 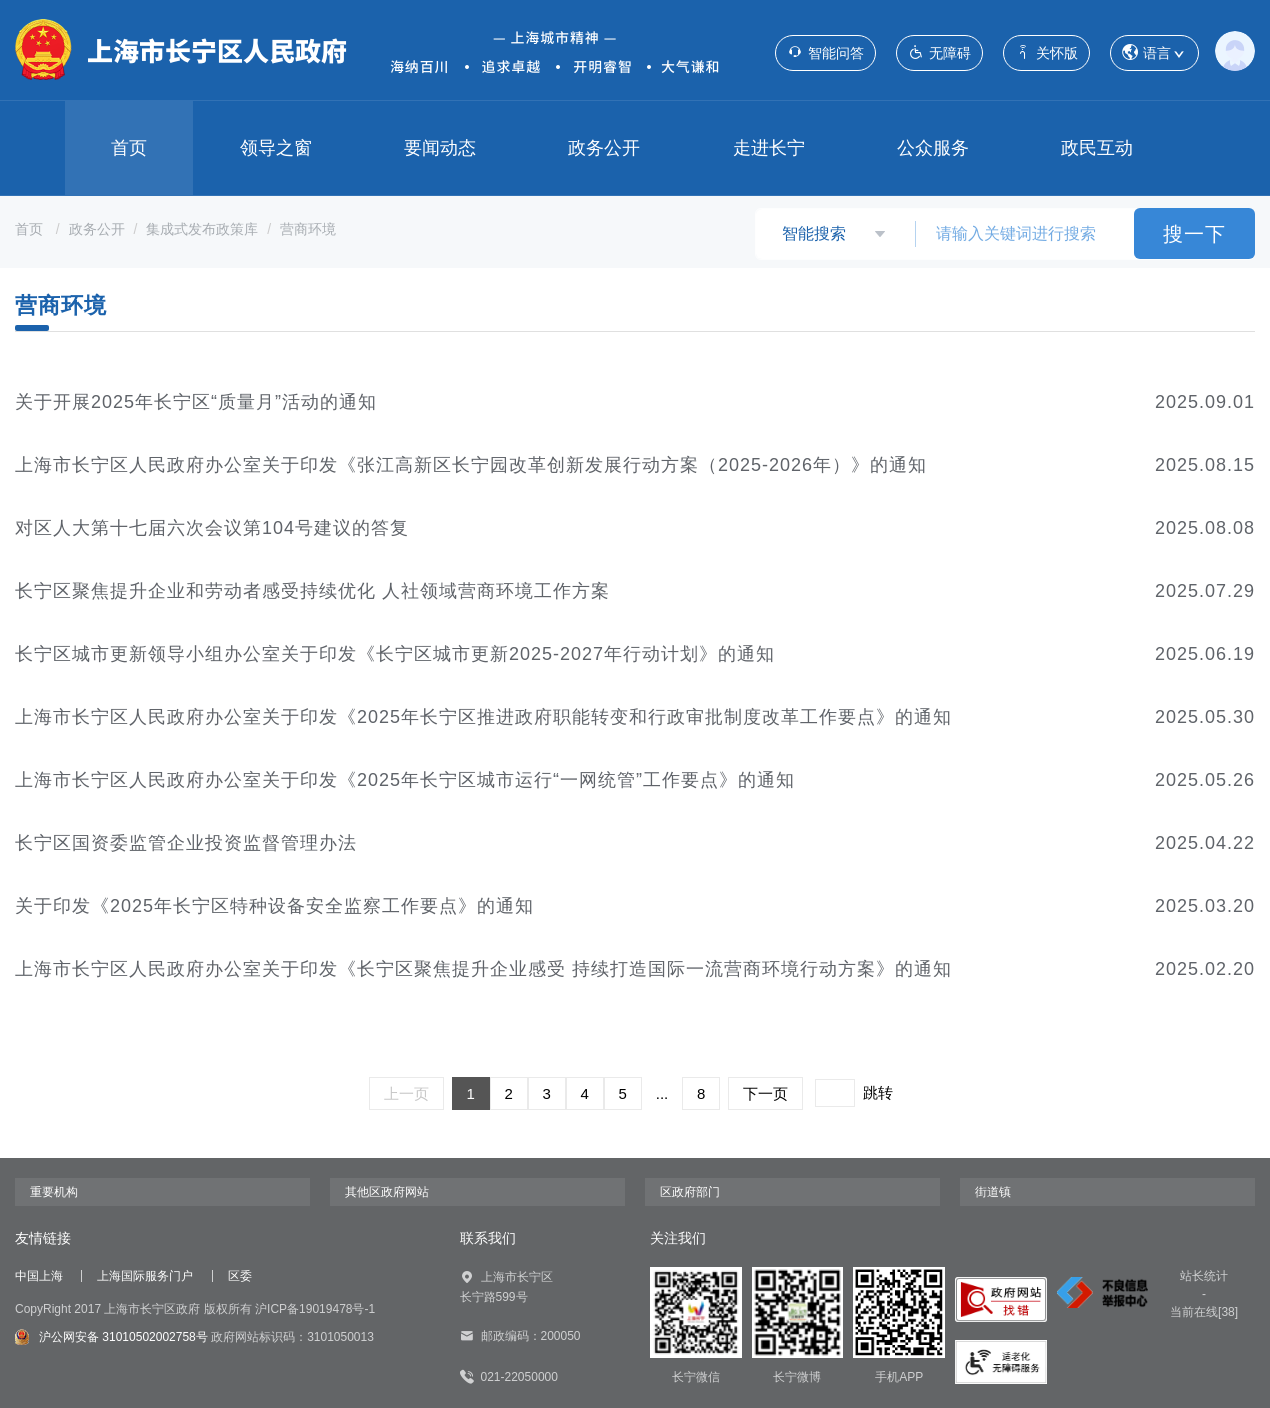 I want to click on 区委, so click(x=240, y=1276).